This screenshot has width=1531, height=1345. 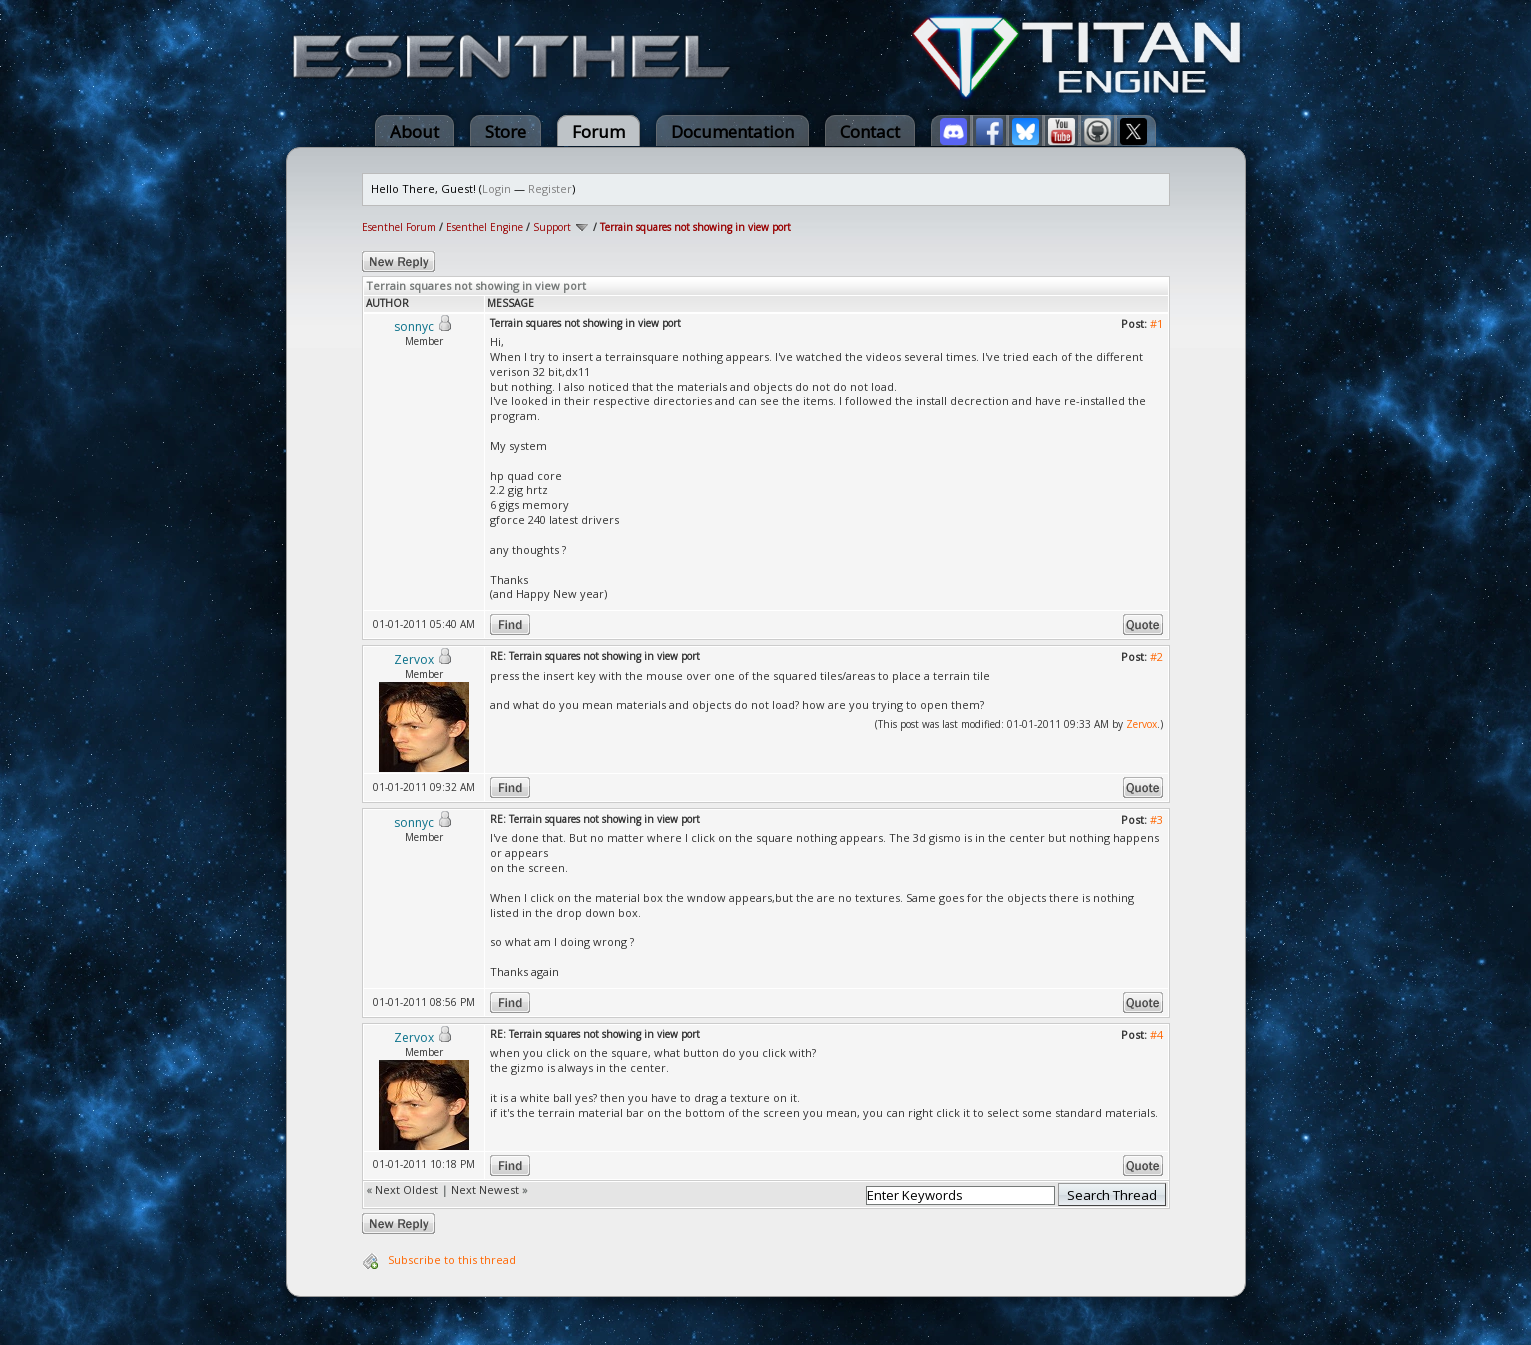 I want to click on Register, so click(x=550, y=188).